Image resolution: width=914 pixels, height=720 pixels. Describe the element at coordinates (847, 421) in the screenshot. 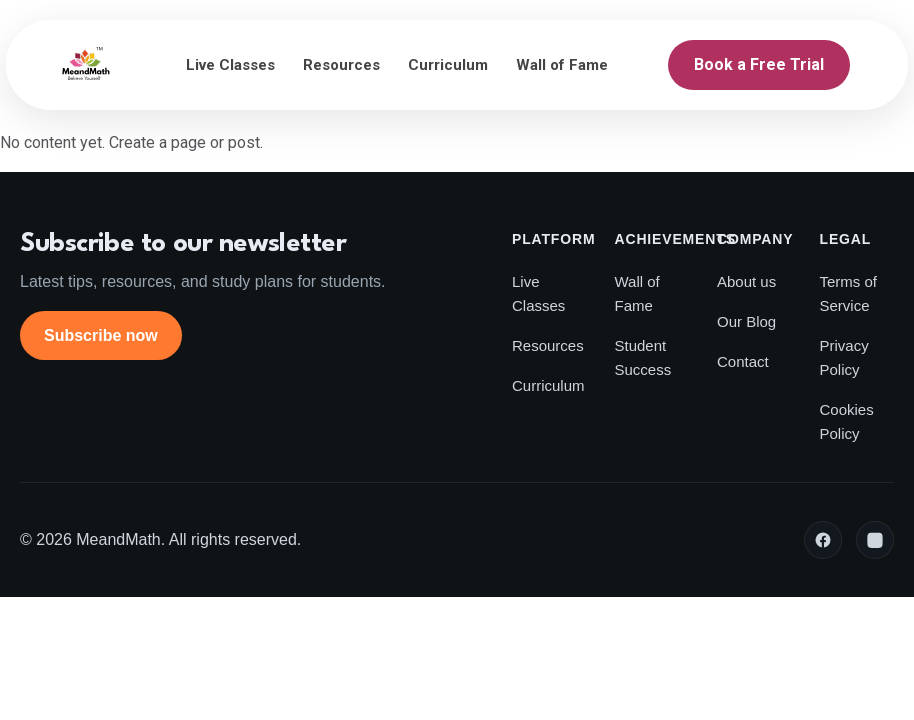

I see `Cookies Policy` at that location.